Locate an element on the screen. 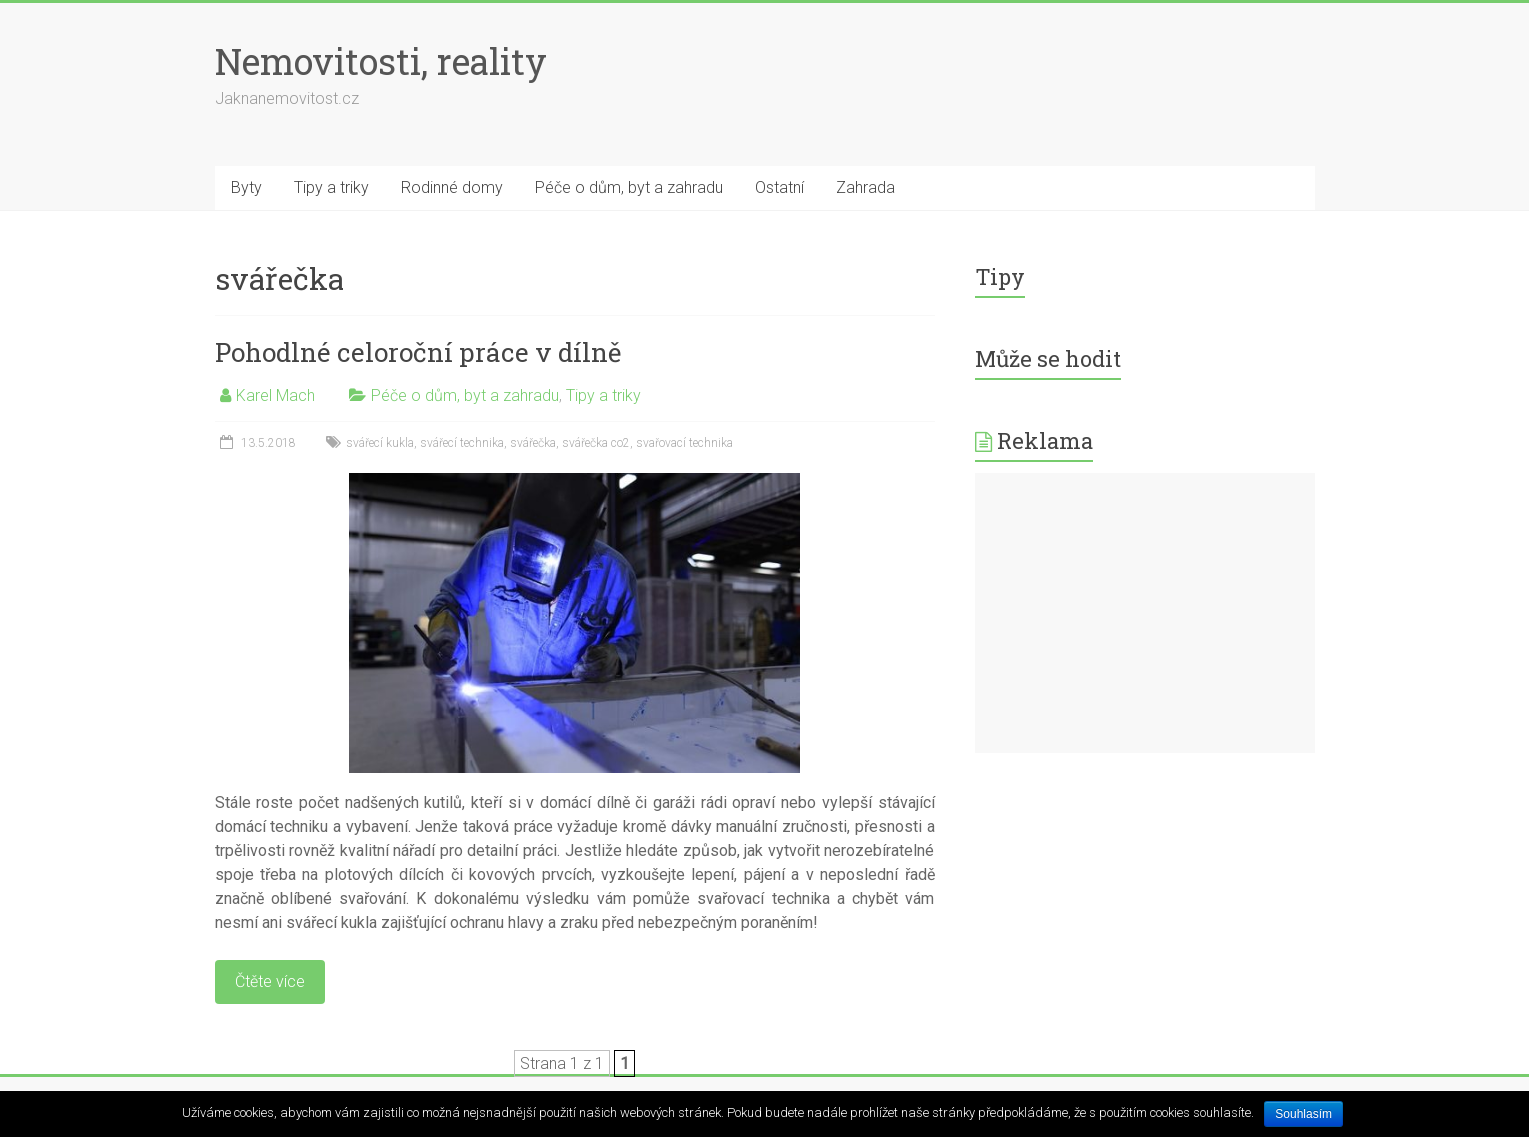 The image size is (1529, 1137). Karel Mach is located at coordinates (275, 395).